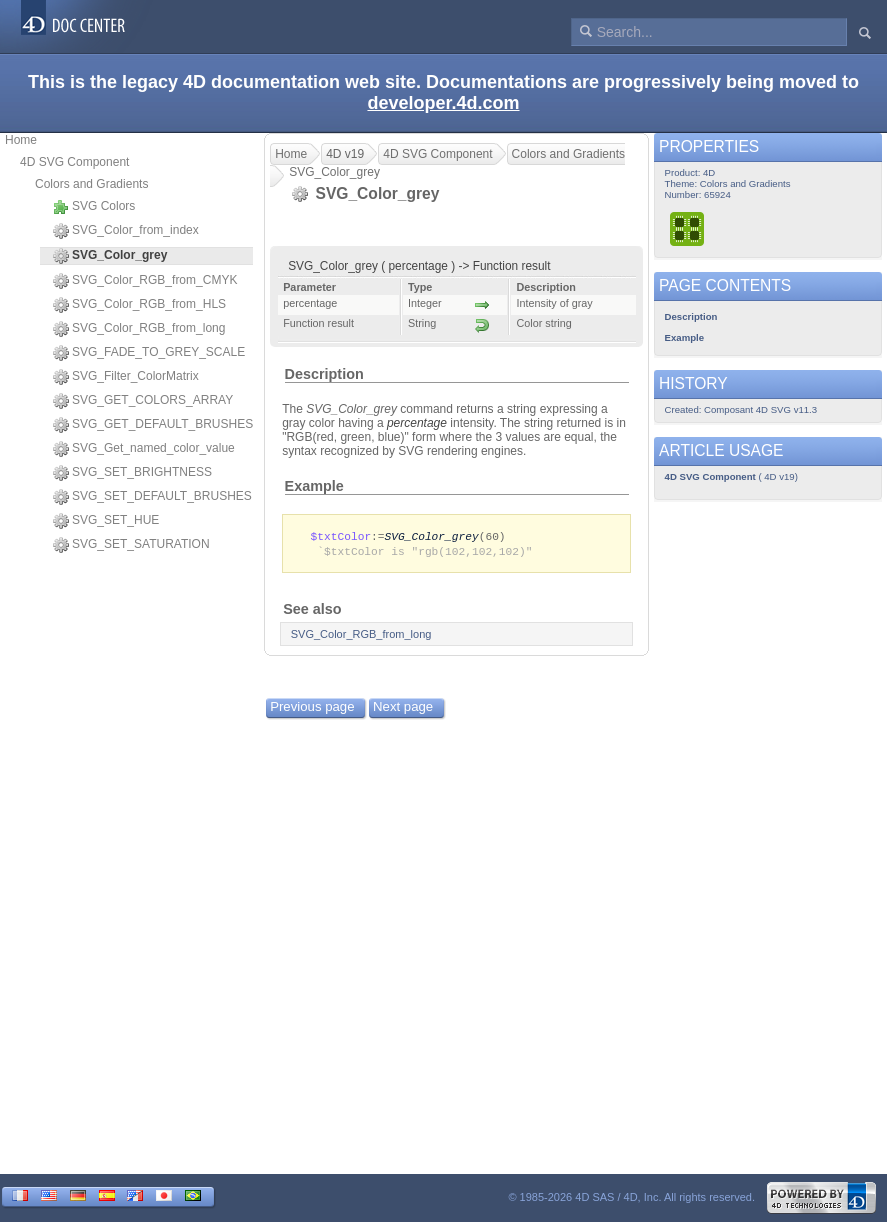  Describe the element at coordinates (324, 374) in the screenshot. I see `Description` at that location.